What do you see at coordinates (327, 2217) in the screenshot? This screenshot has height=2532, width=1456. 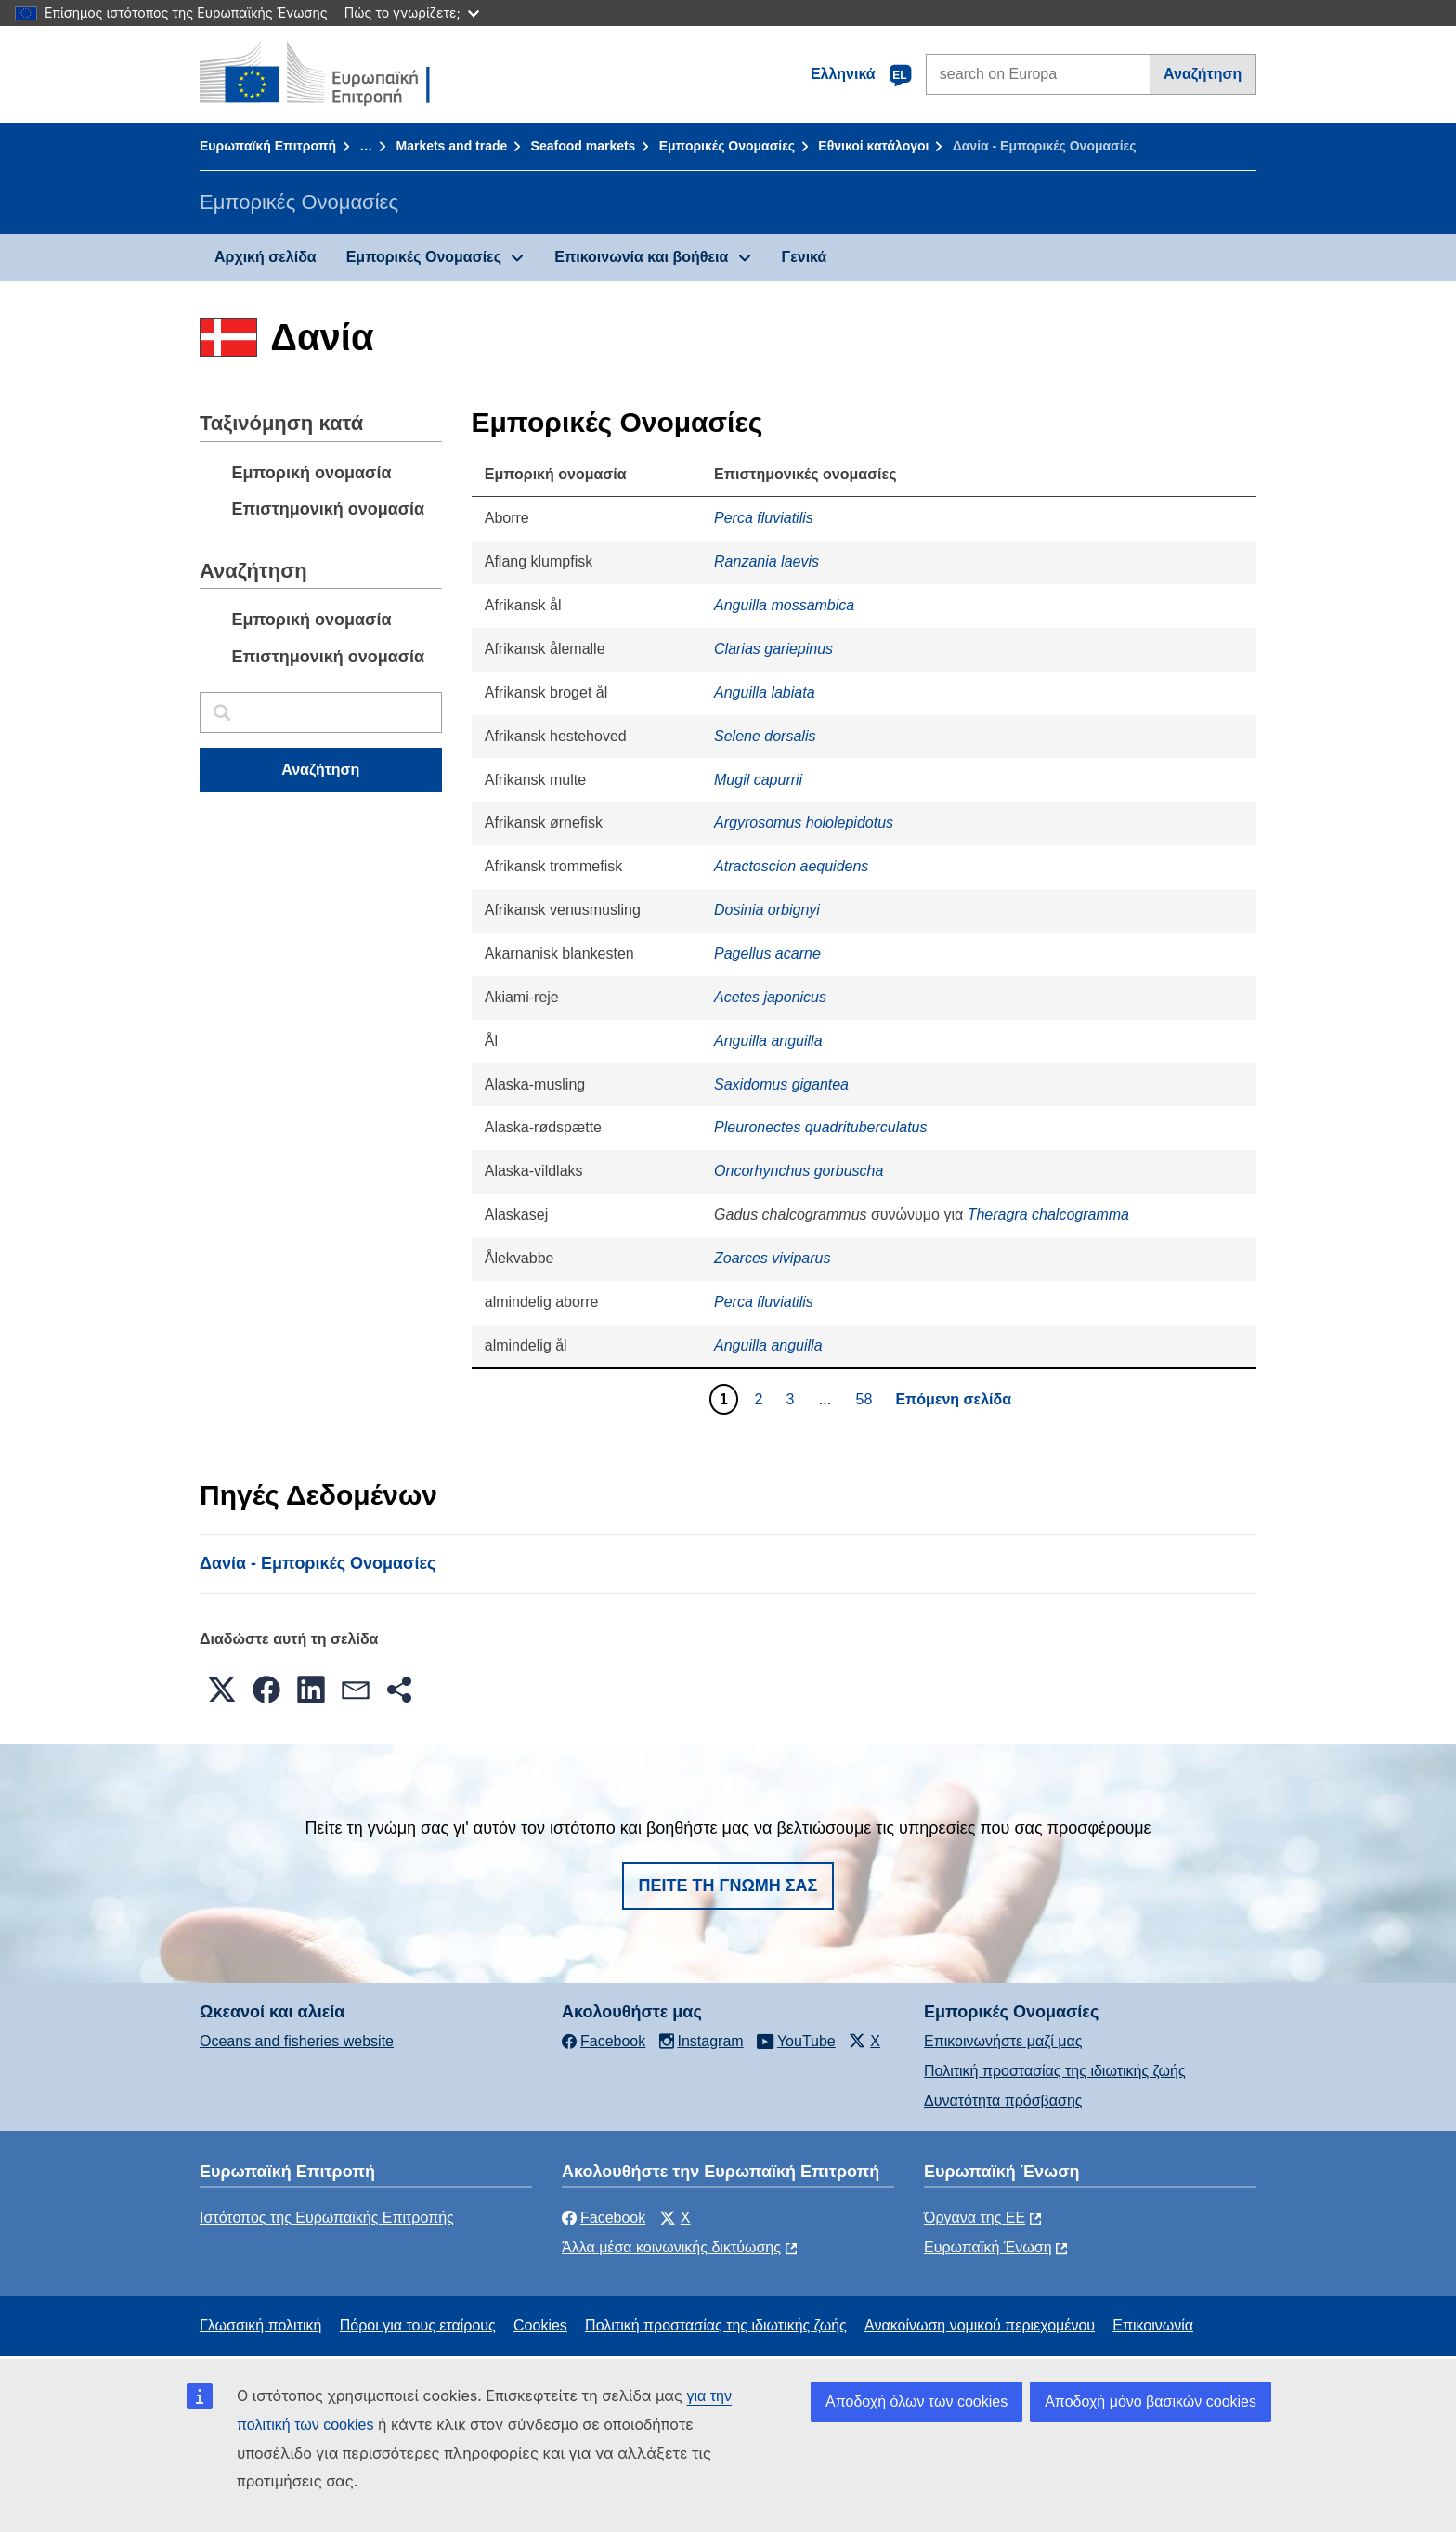 I see `Ιστότοπος της Ευρωπαϊκής Επιτροπής` at bounding box center [327, 2217].